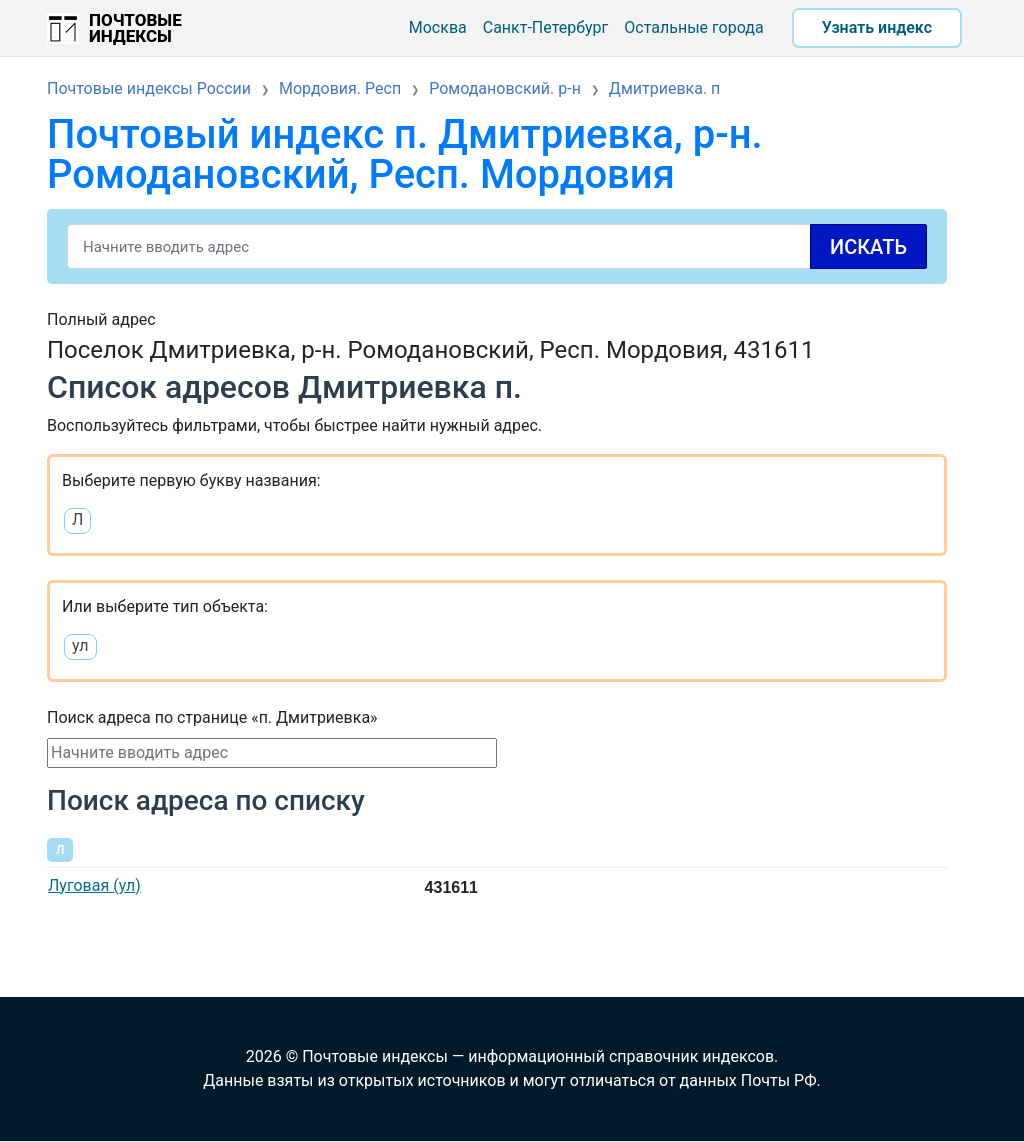  What do you see at coordinates (877, 27) in the screenshot?
I see `Узнать индекс` at bounding box center [877, 27].